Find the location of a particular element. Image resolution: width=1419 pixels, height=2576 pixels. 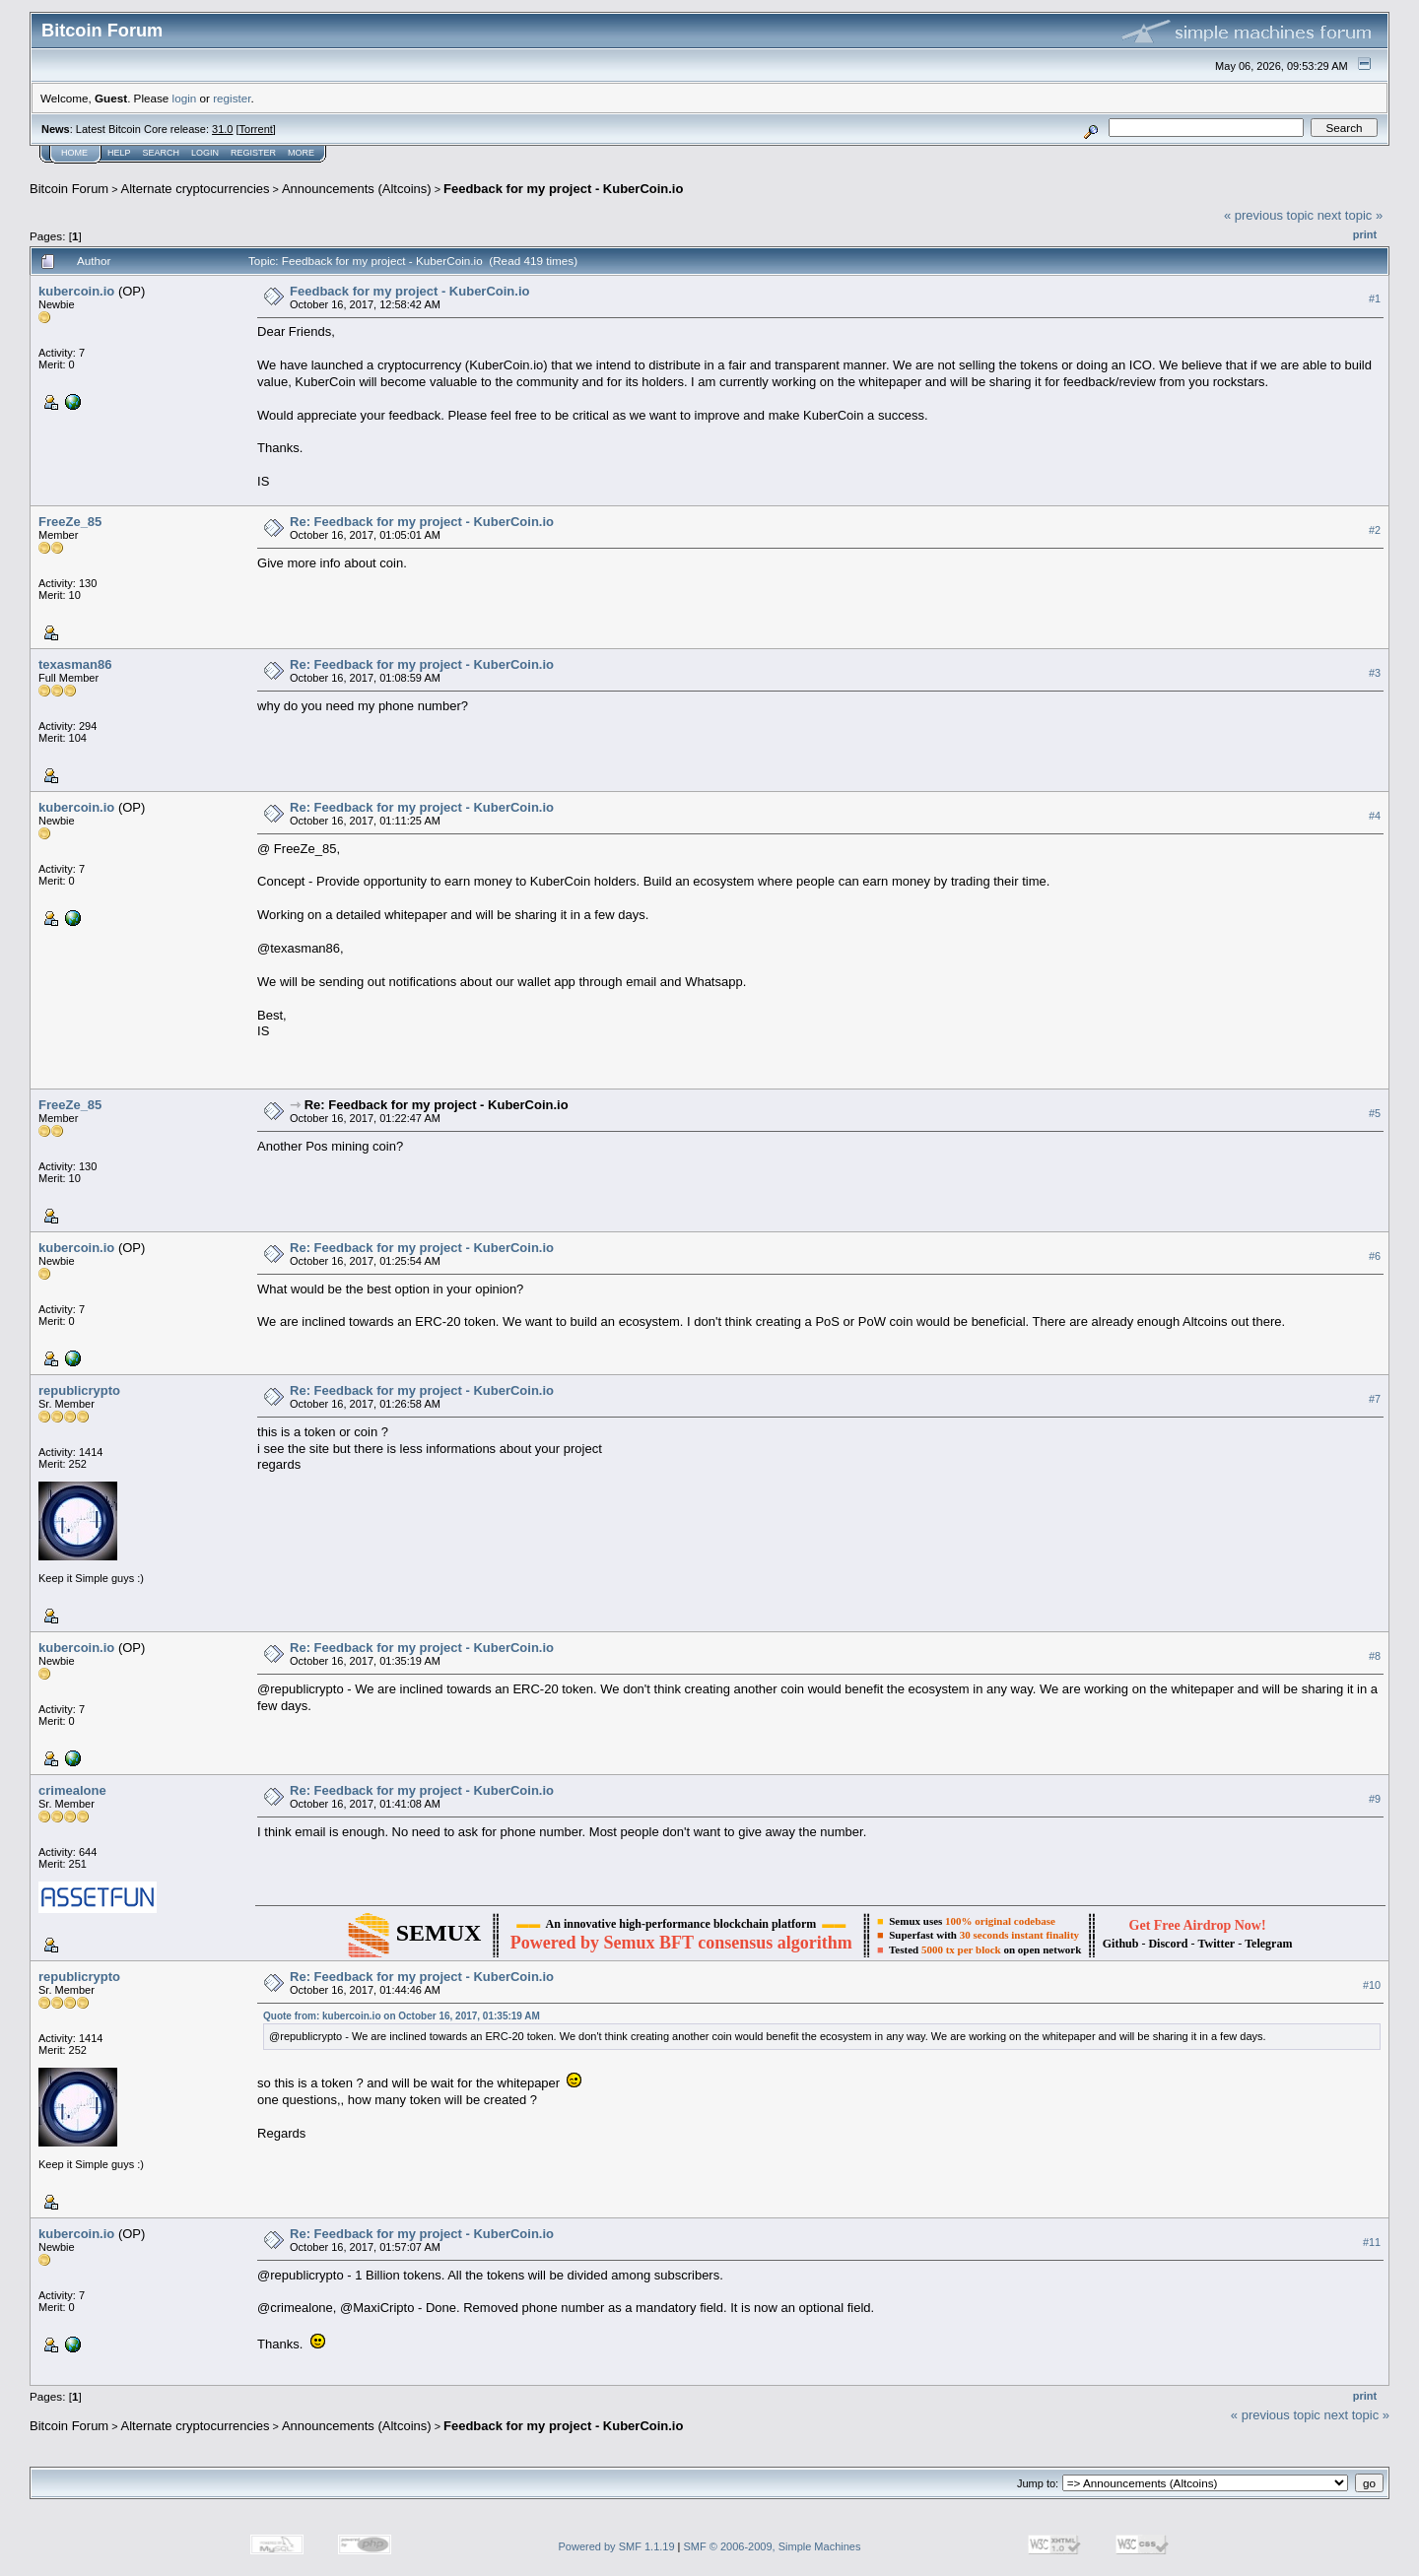

#11 is located at coordinates (1372, 2242).